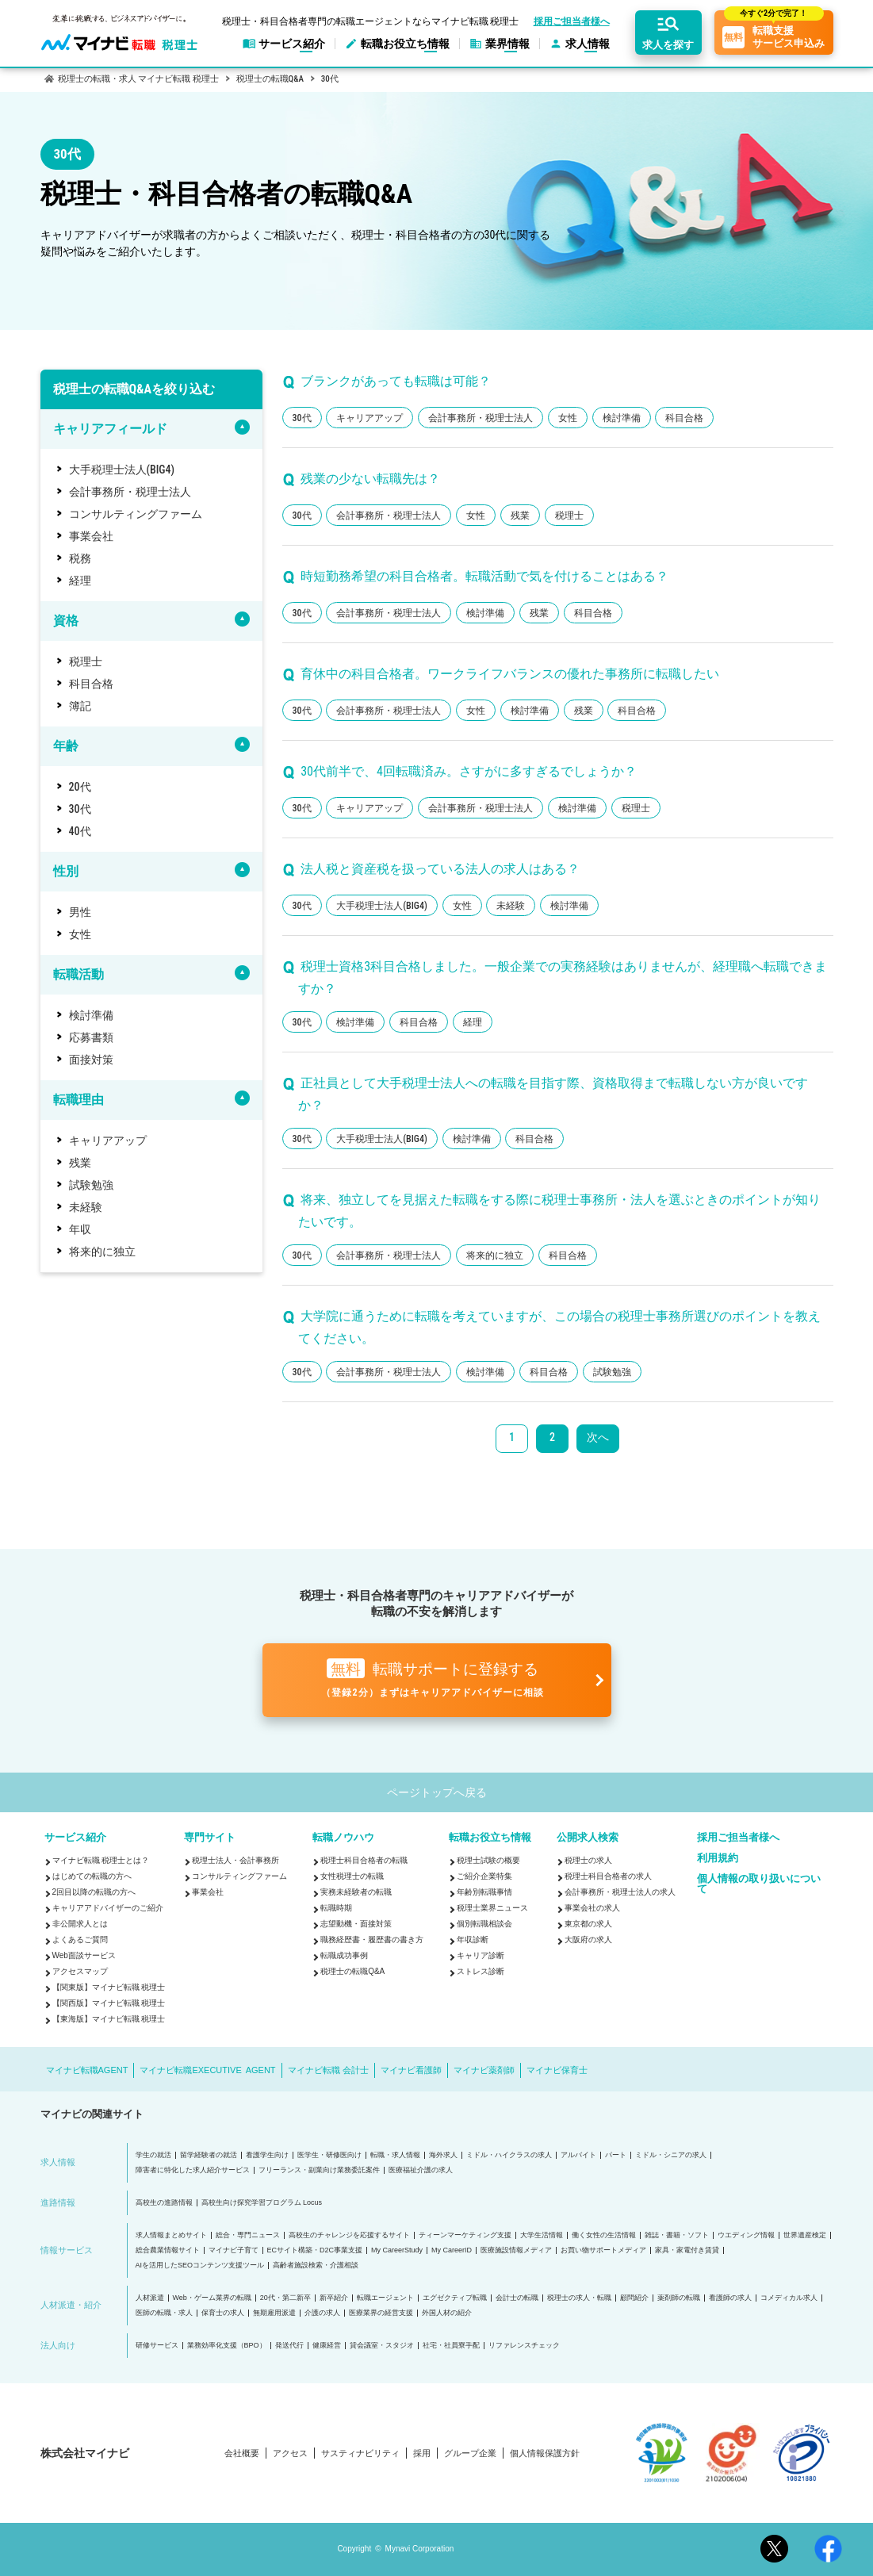  What do you see at coordinates (615, 2155) in the screenshot?
I see `パート` at bounding box center [615, 2155].